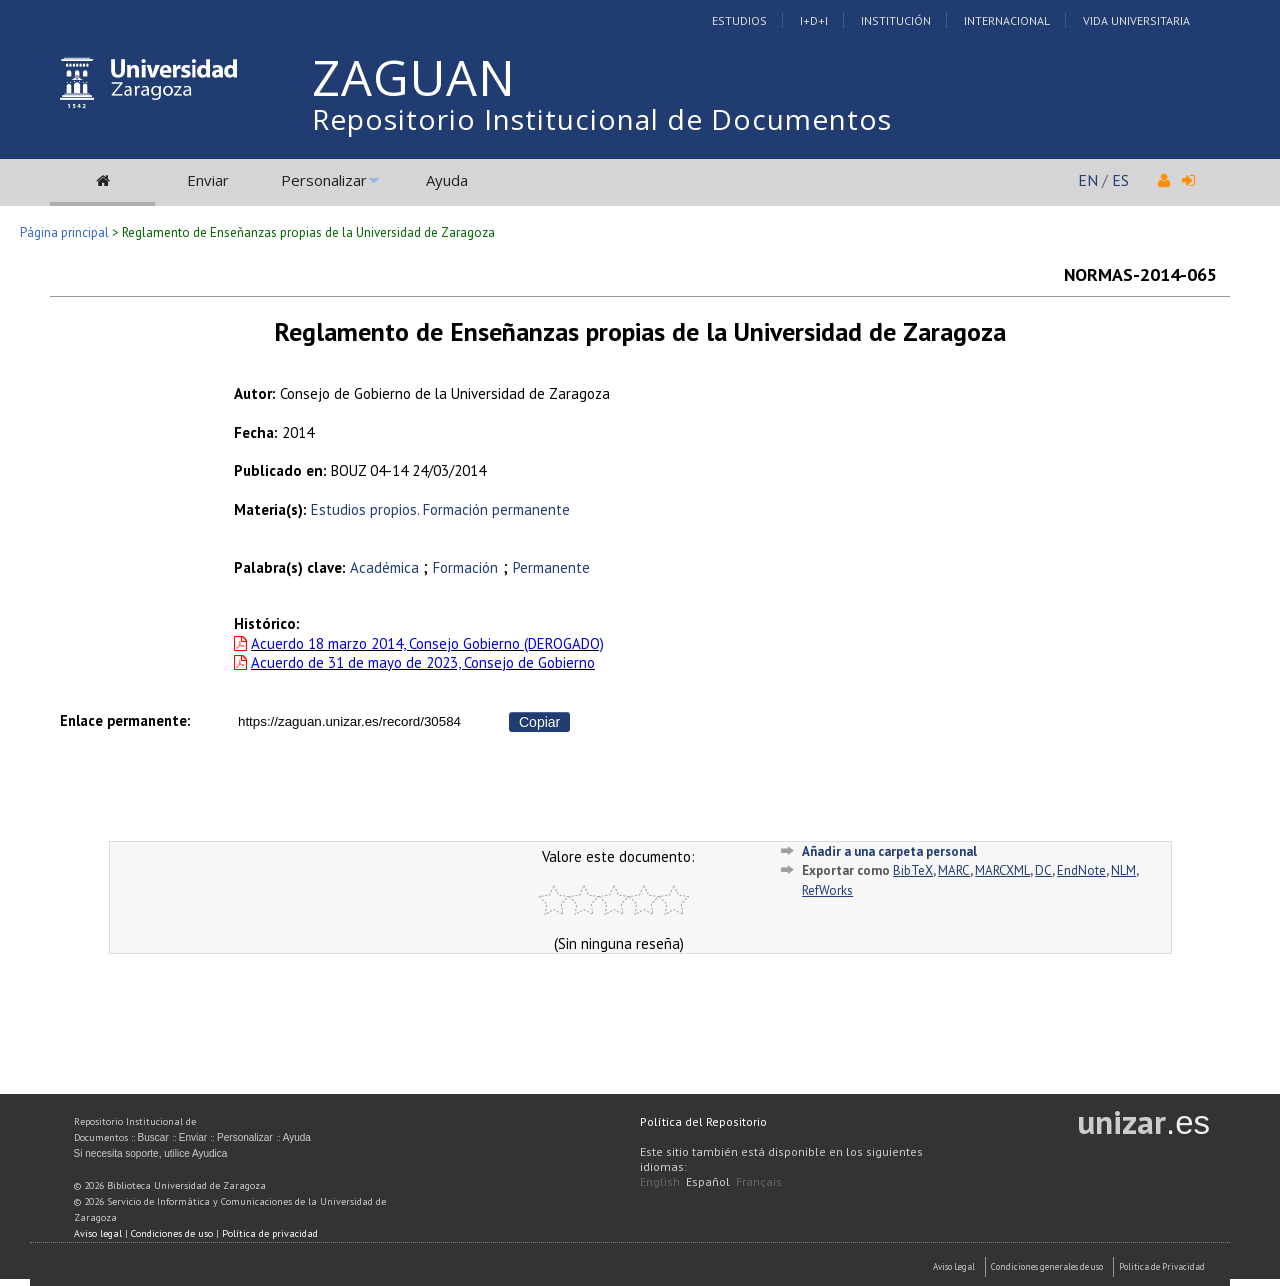  I want to click on Académica, so click(386, 567).